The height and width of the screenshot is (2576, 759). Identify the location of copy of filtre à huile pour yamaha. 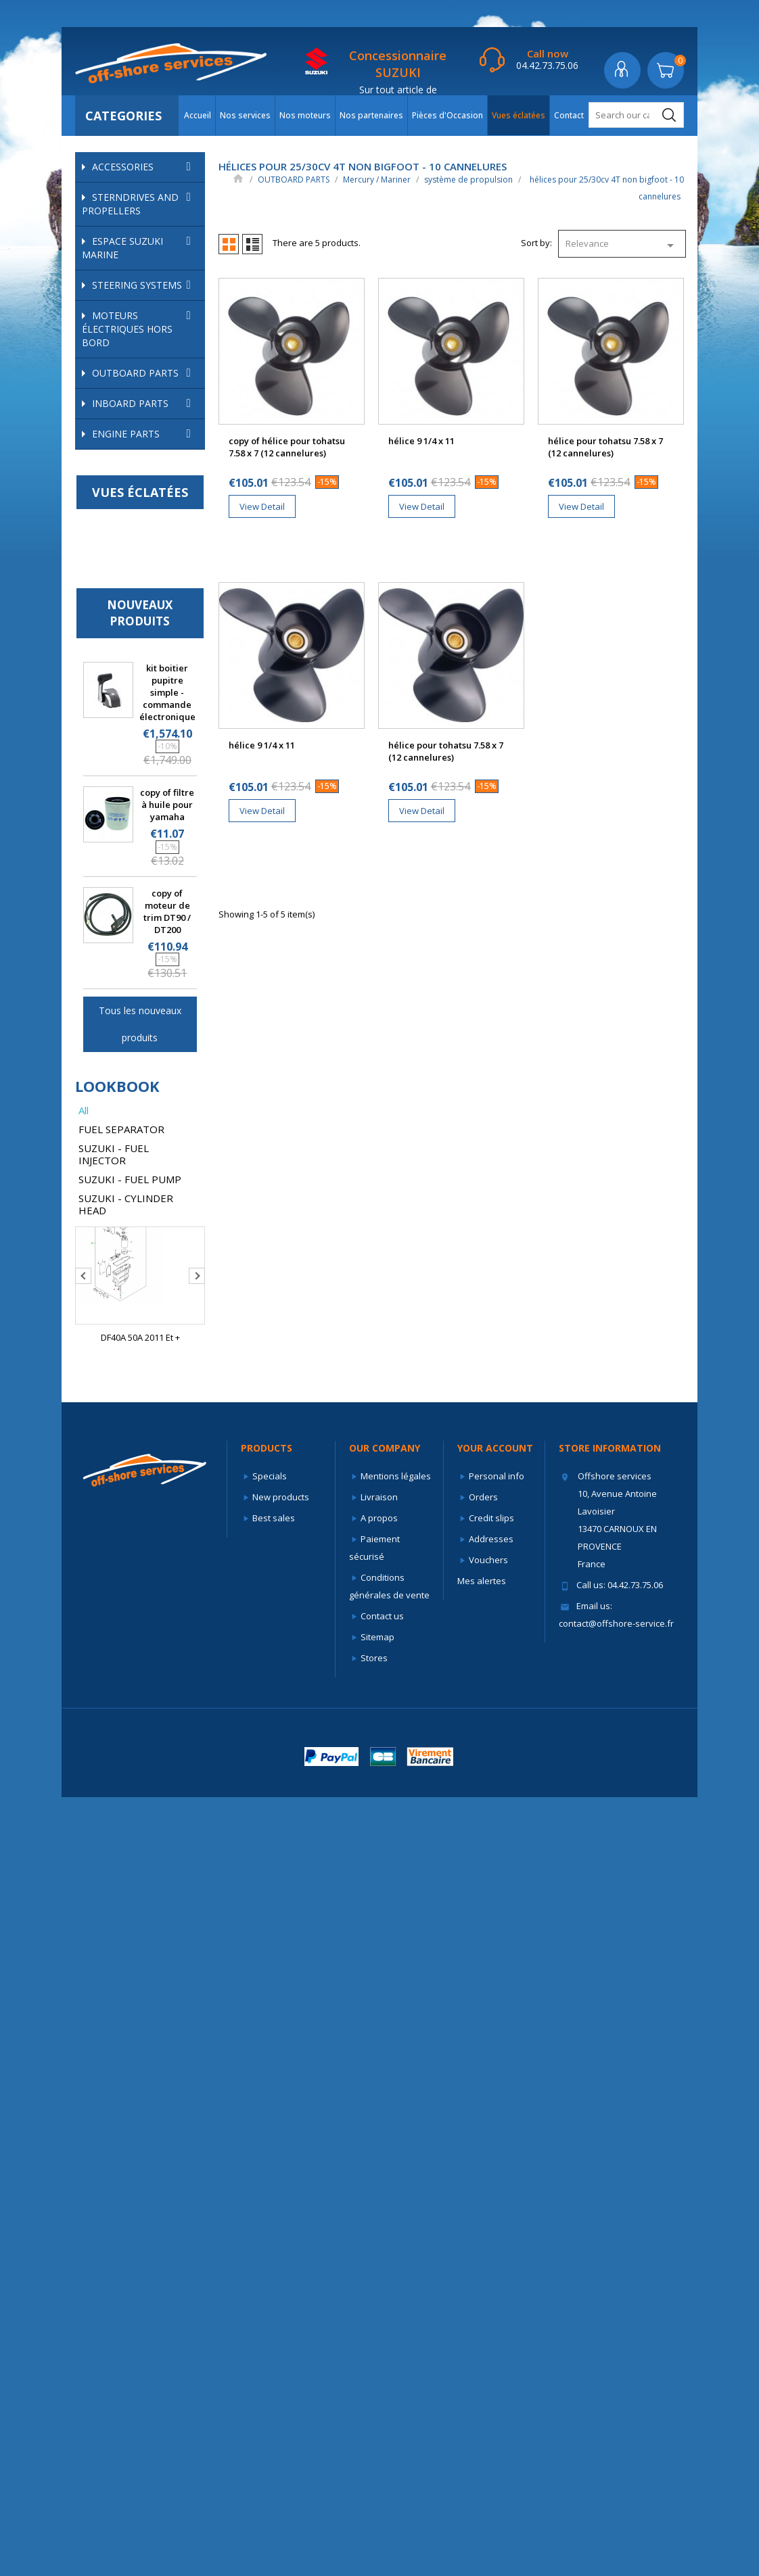
(167, 1583).